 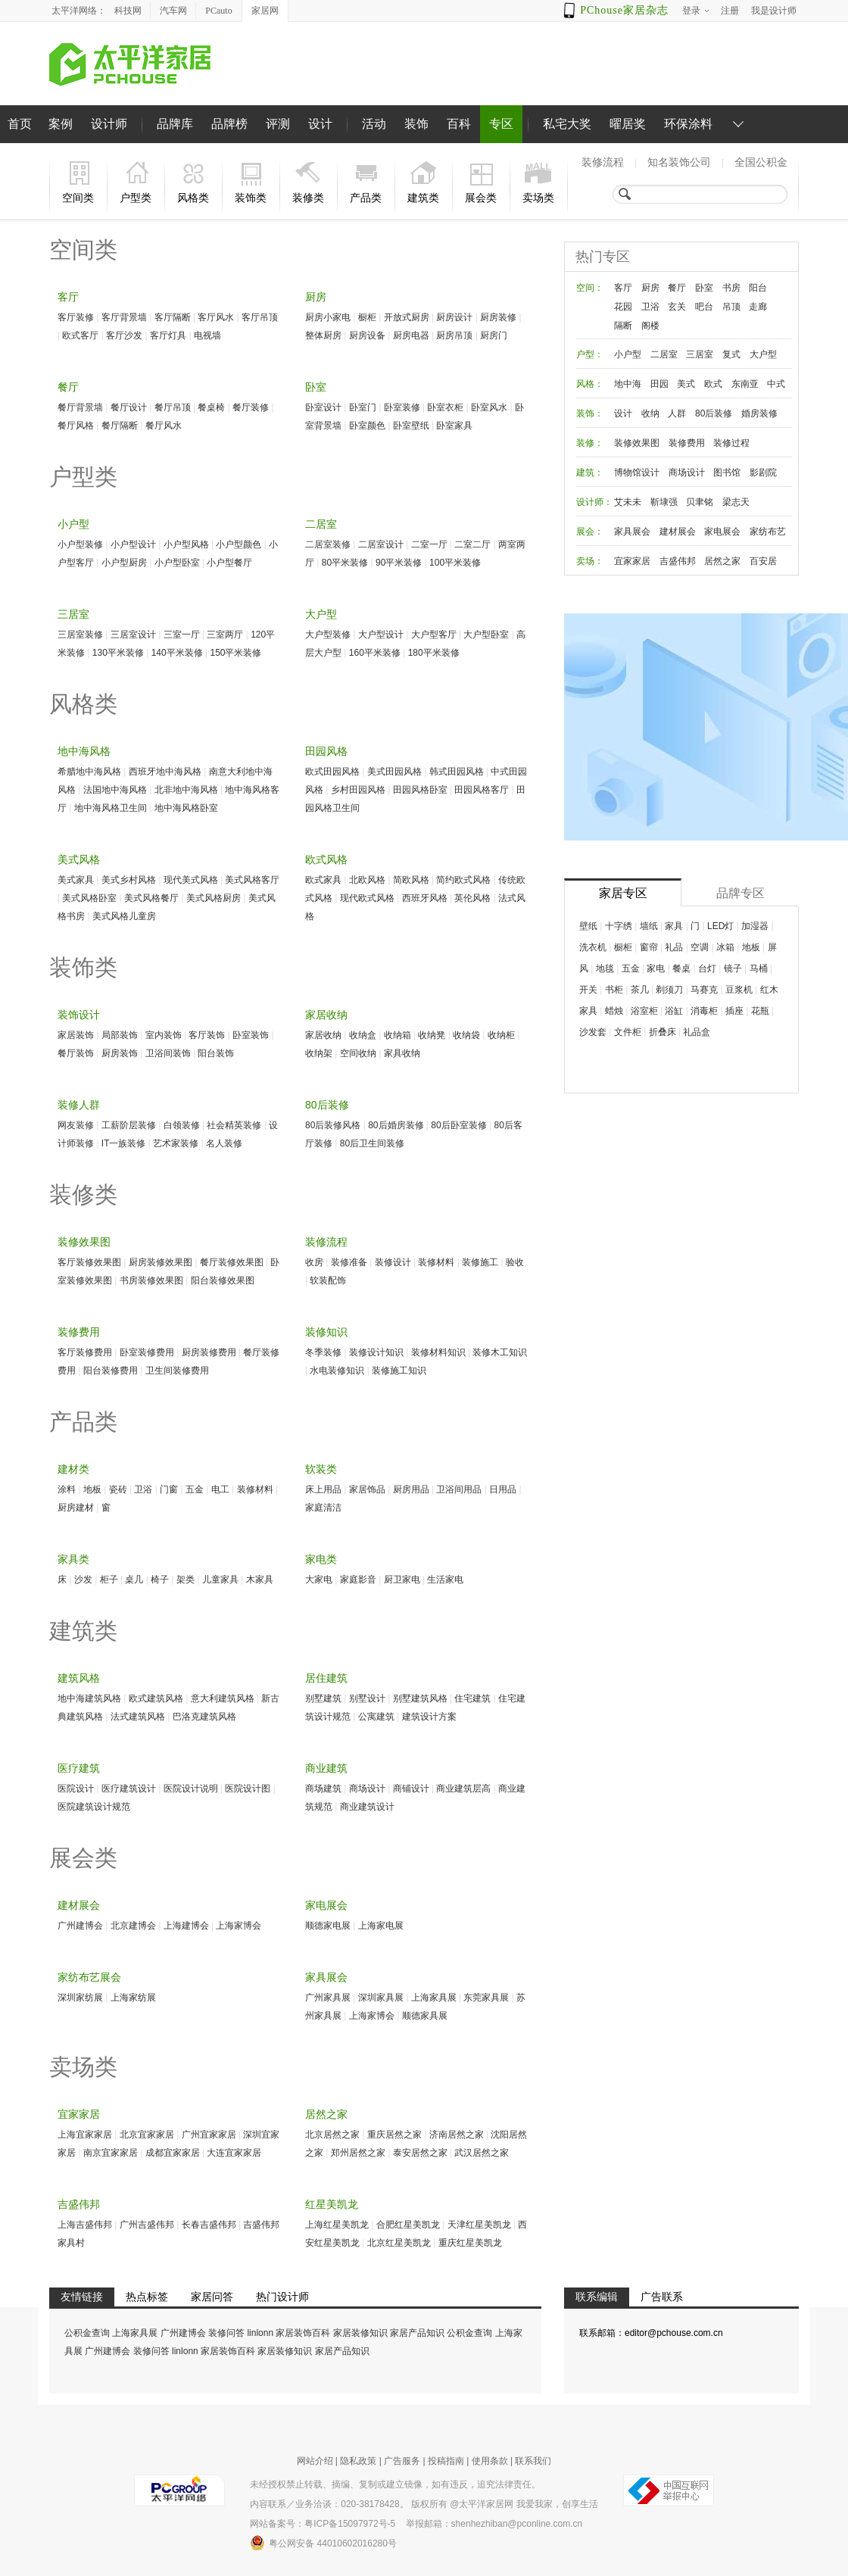 What do you see at coordinates (463, 1788) in the screenshot?
I see `商业建筑层高` at bounding box center [463, 1788].